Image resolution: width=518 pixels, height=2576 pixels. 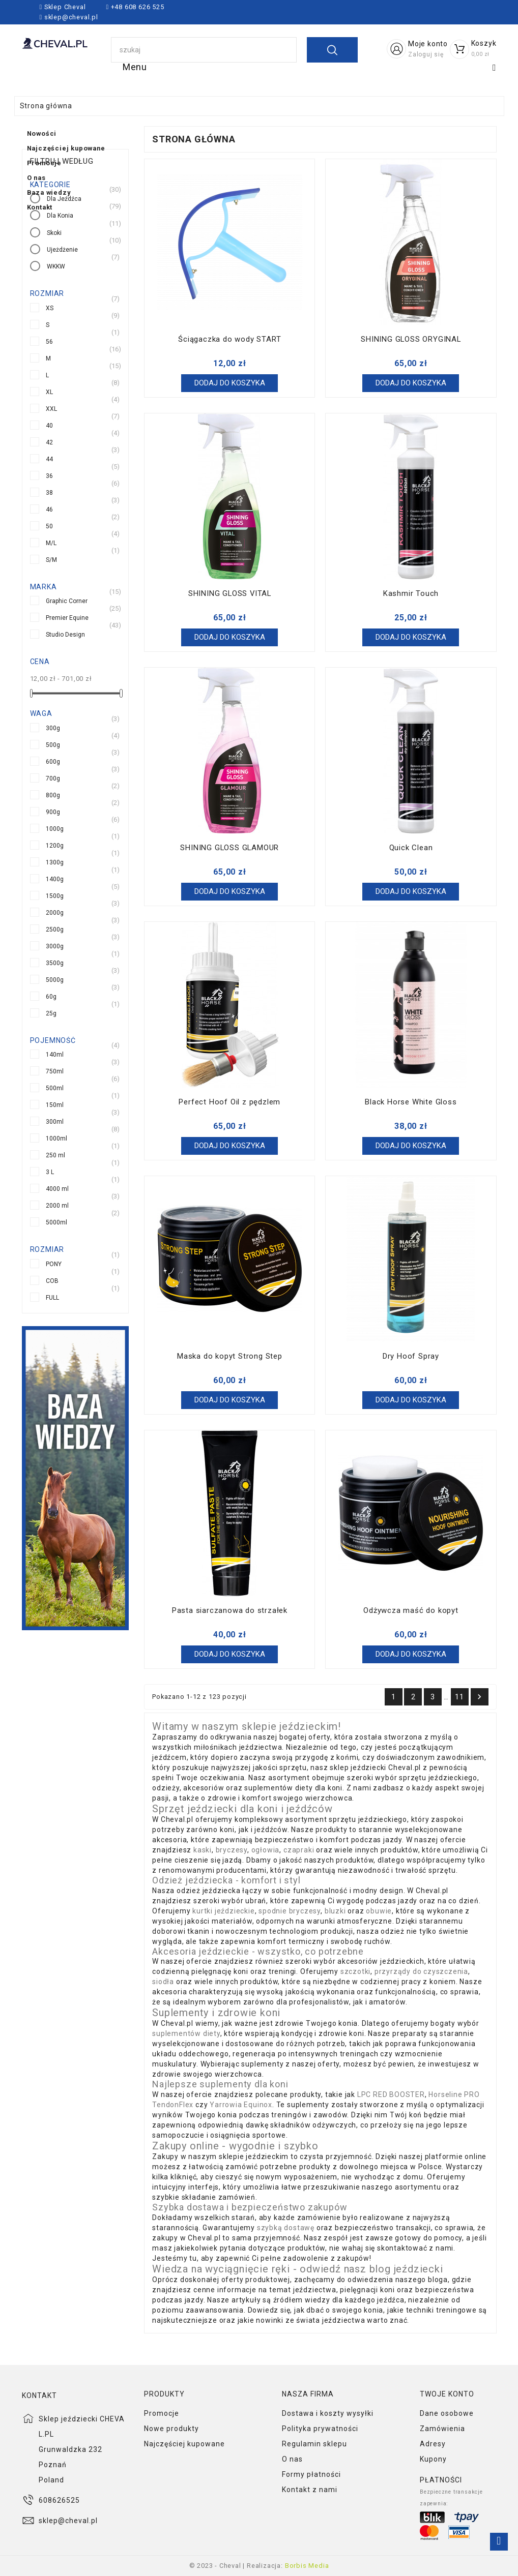 What do you see at coordinates (393, 77) in the screenshot?
I see `O nas` at bounding box center [393, 77].